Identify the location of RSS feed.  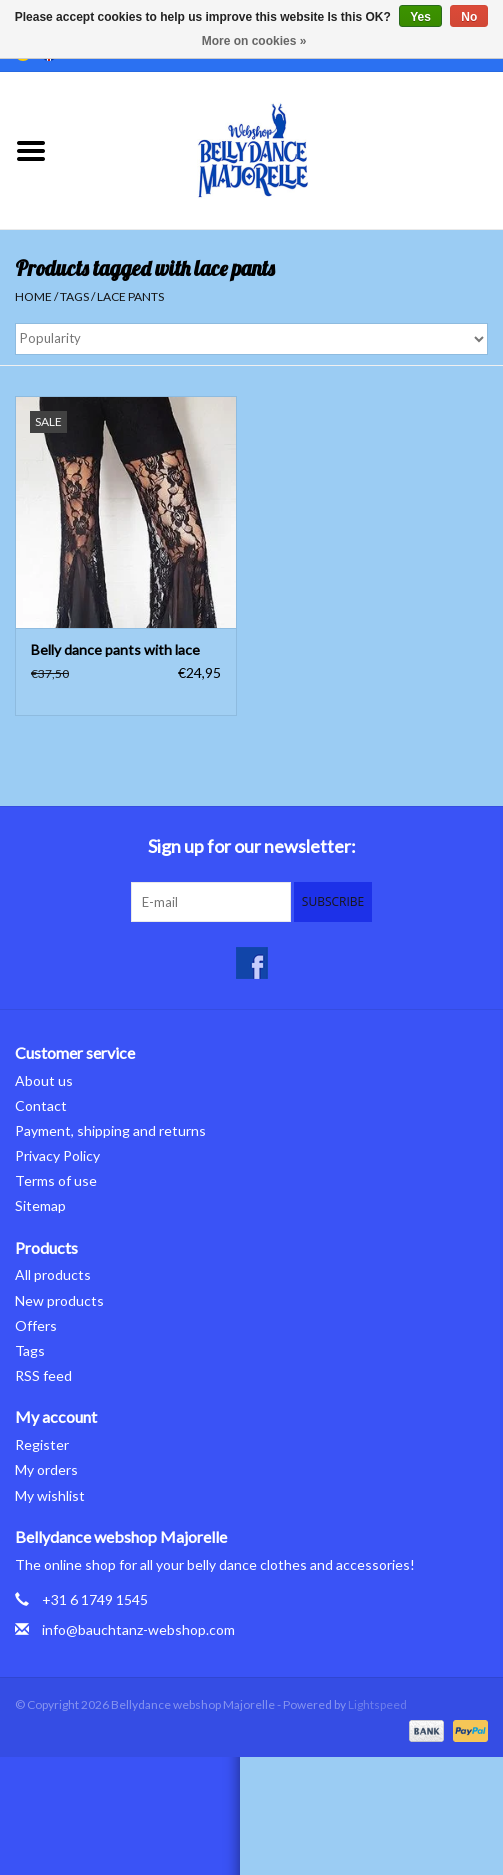
(43, 1375).